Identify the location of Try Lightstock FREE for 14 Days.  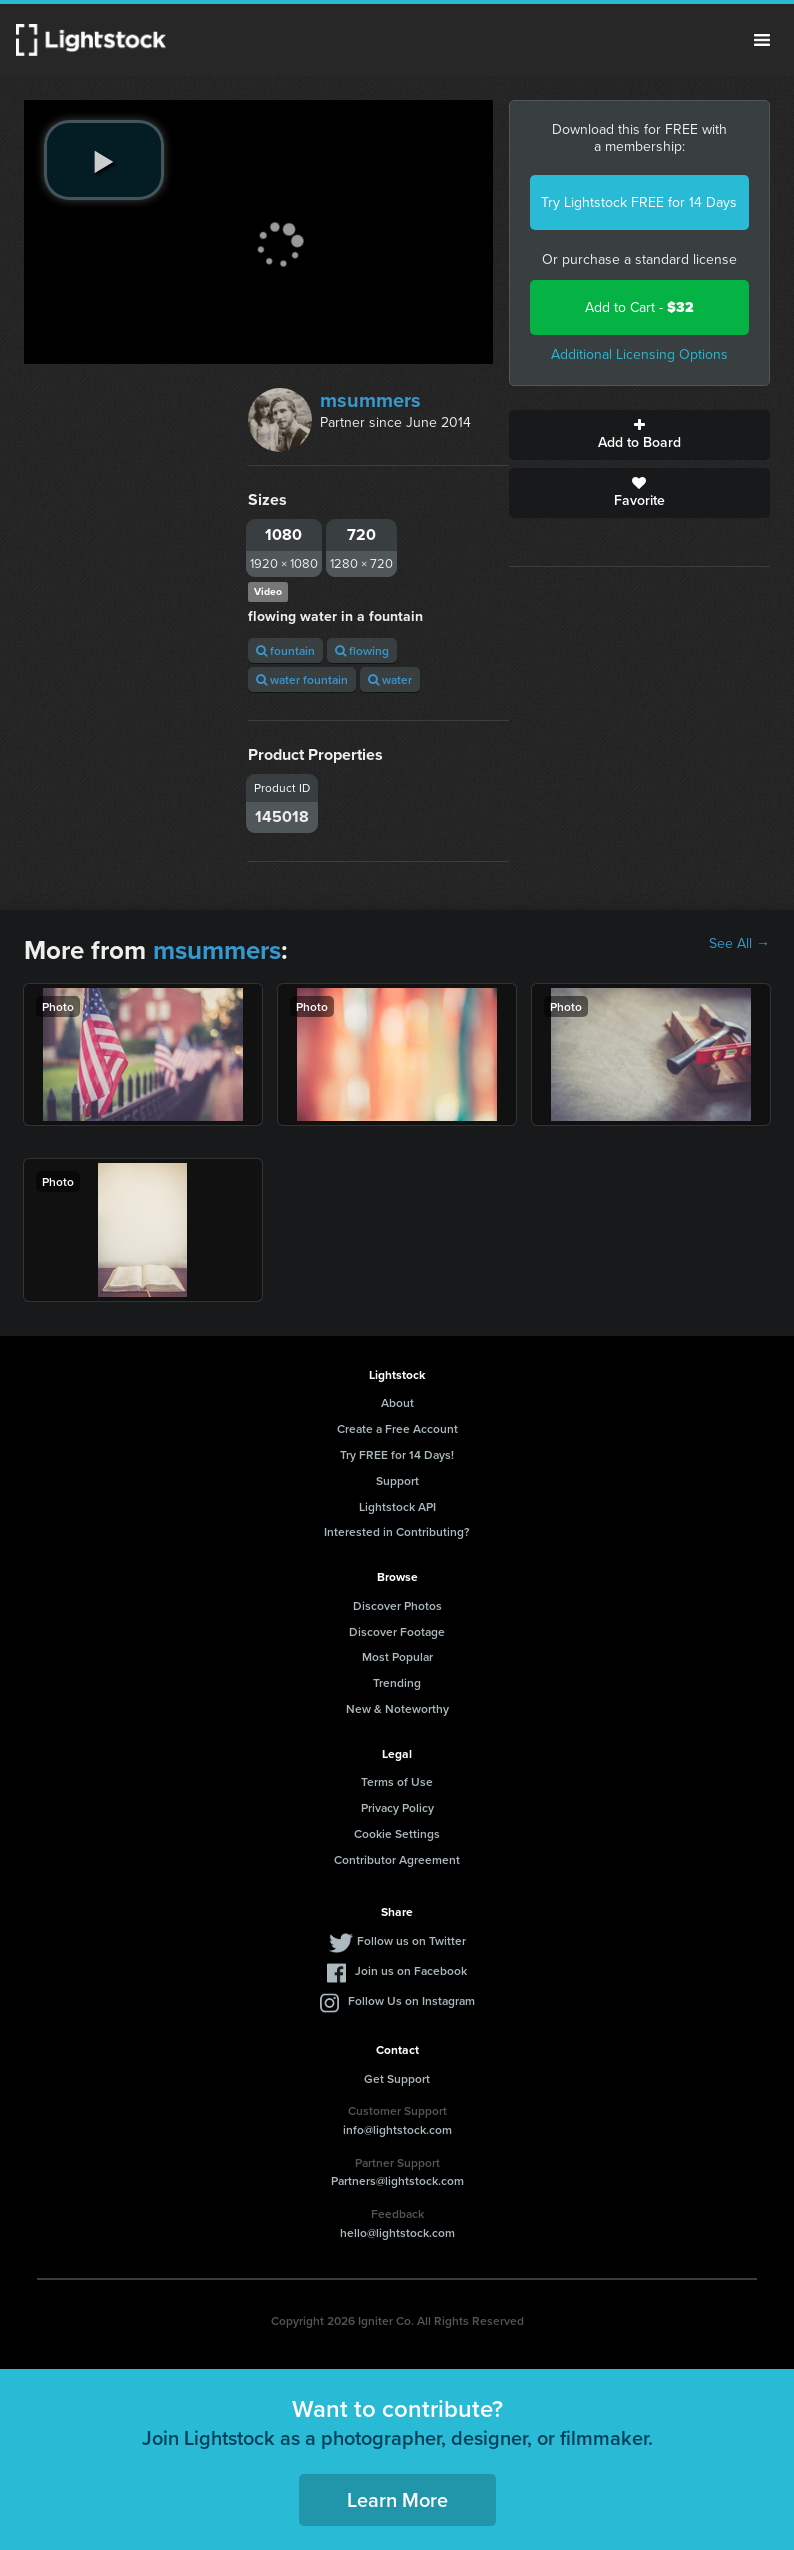
(639, 202).